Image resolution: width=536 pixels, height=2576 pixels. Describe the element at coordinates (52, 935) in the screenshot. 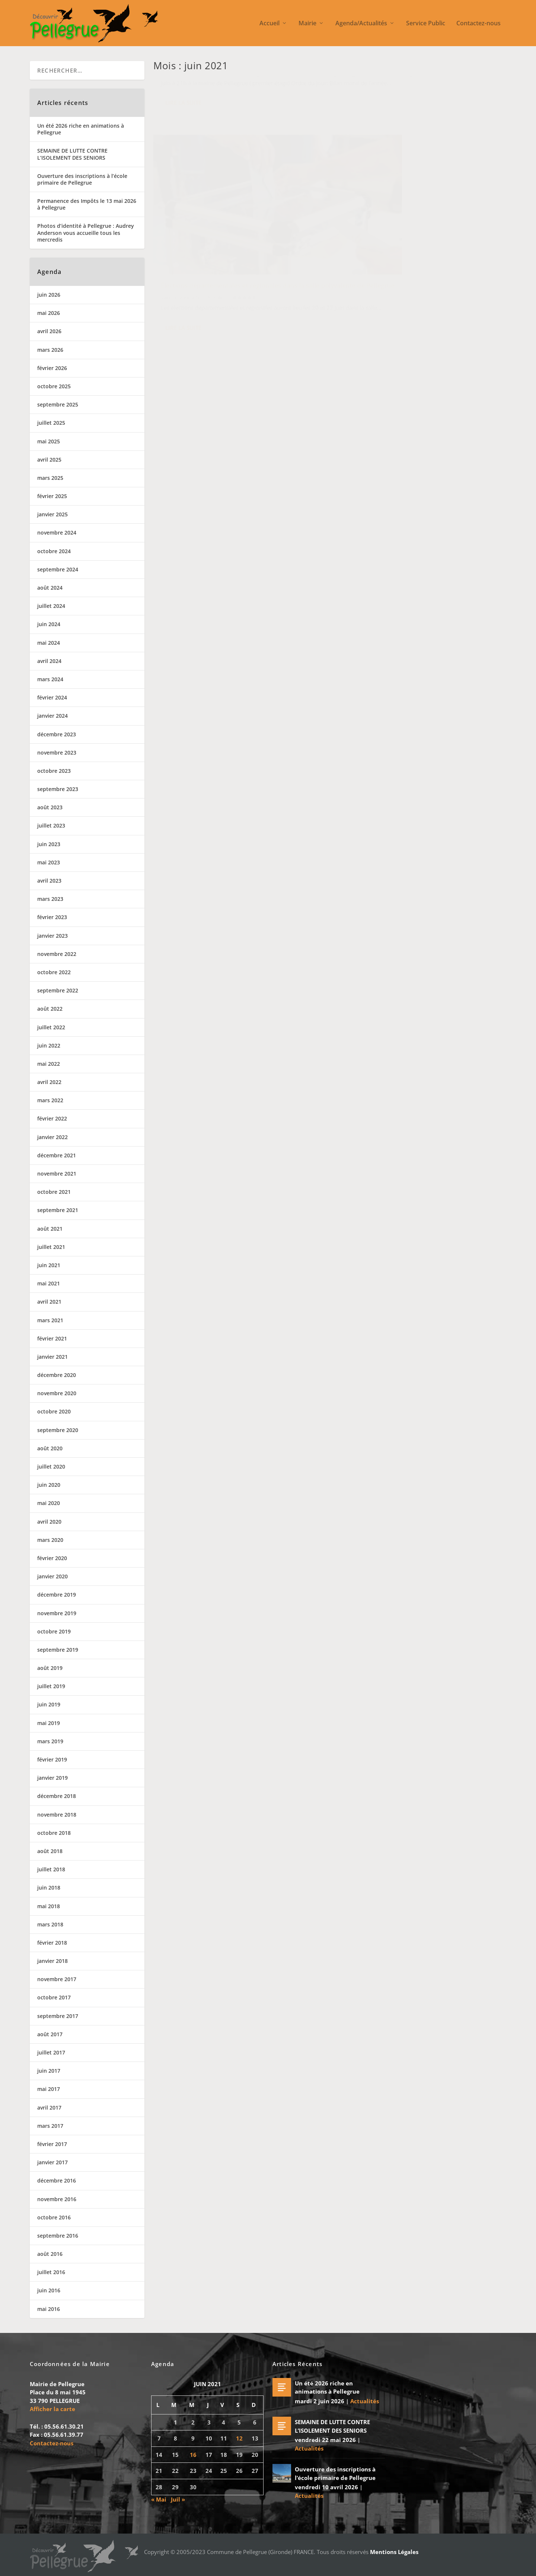

I see `janvier 2023` at that location.